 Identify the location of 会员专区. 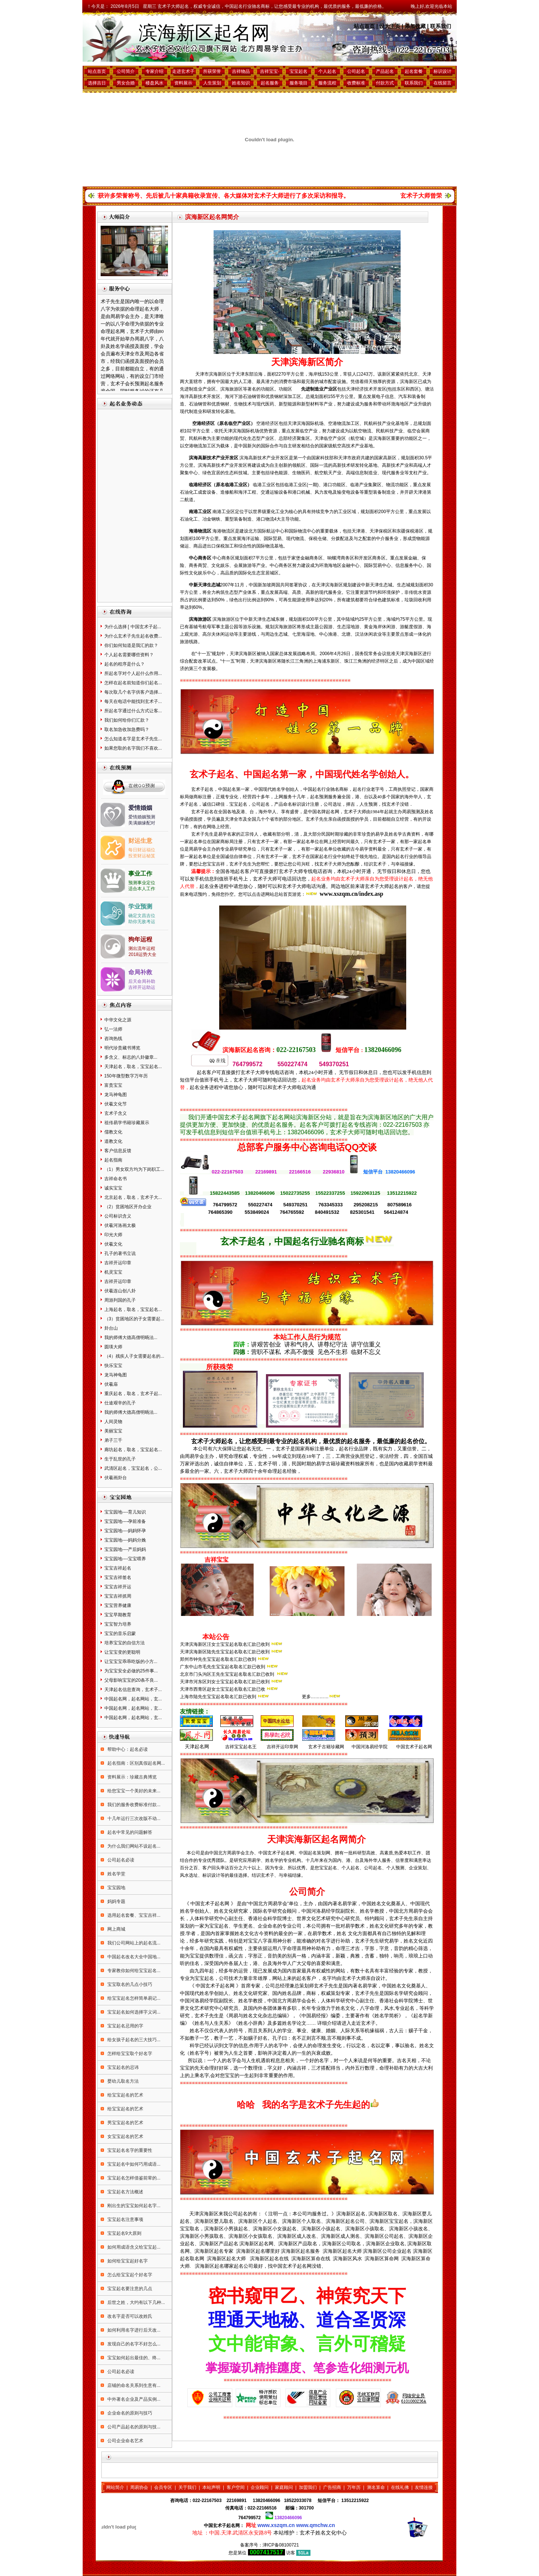
(163, 2487).